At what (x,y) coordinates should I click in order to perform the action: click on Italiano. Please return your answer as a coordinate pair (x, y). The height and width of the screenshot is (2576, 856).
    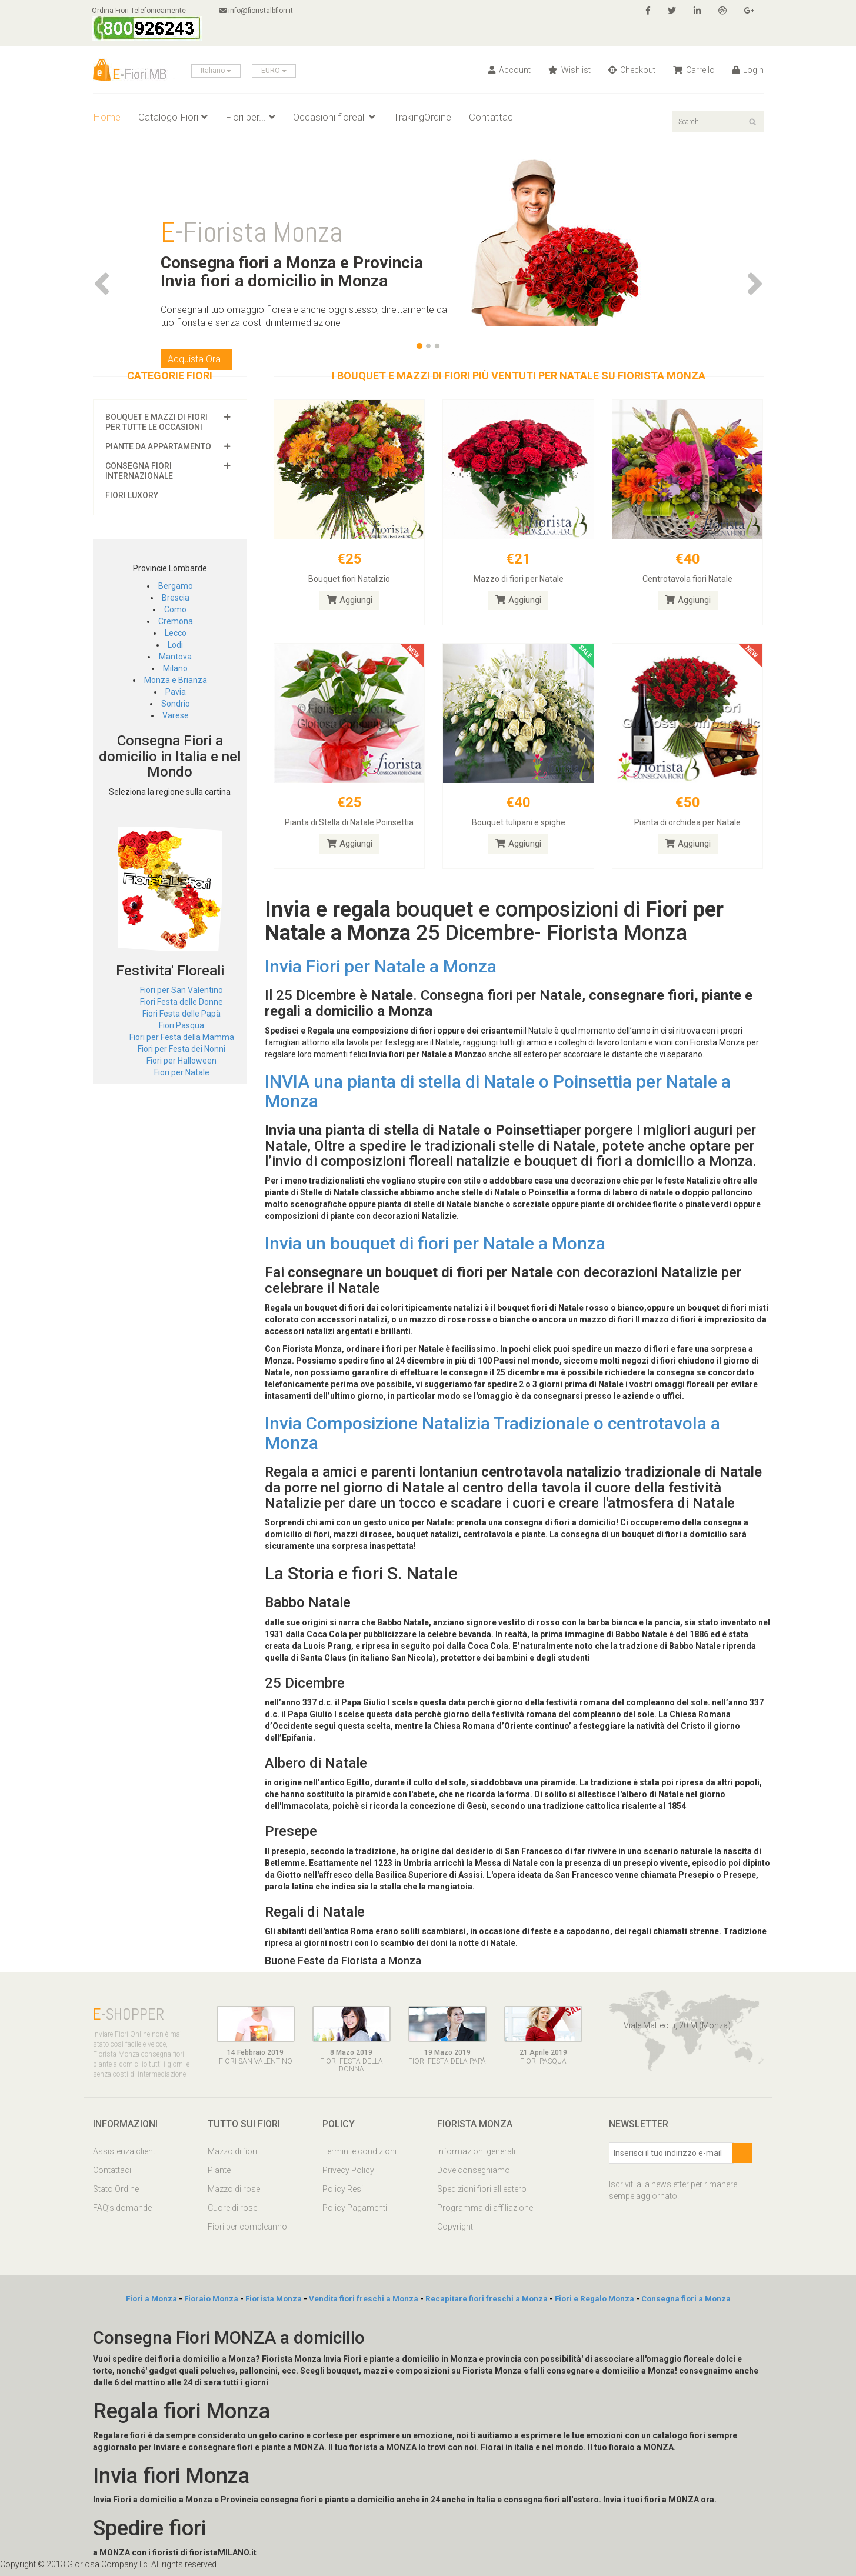
    Looking at the image, I should click on (216, 70).